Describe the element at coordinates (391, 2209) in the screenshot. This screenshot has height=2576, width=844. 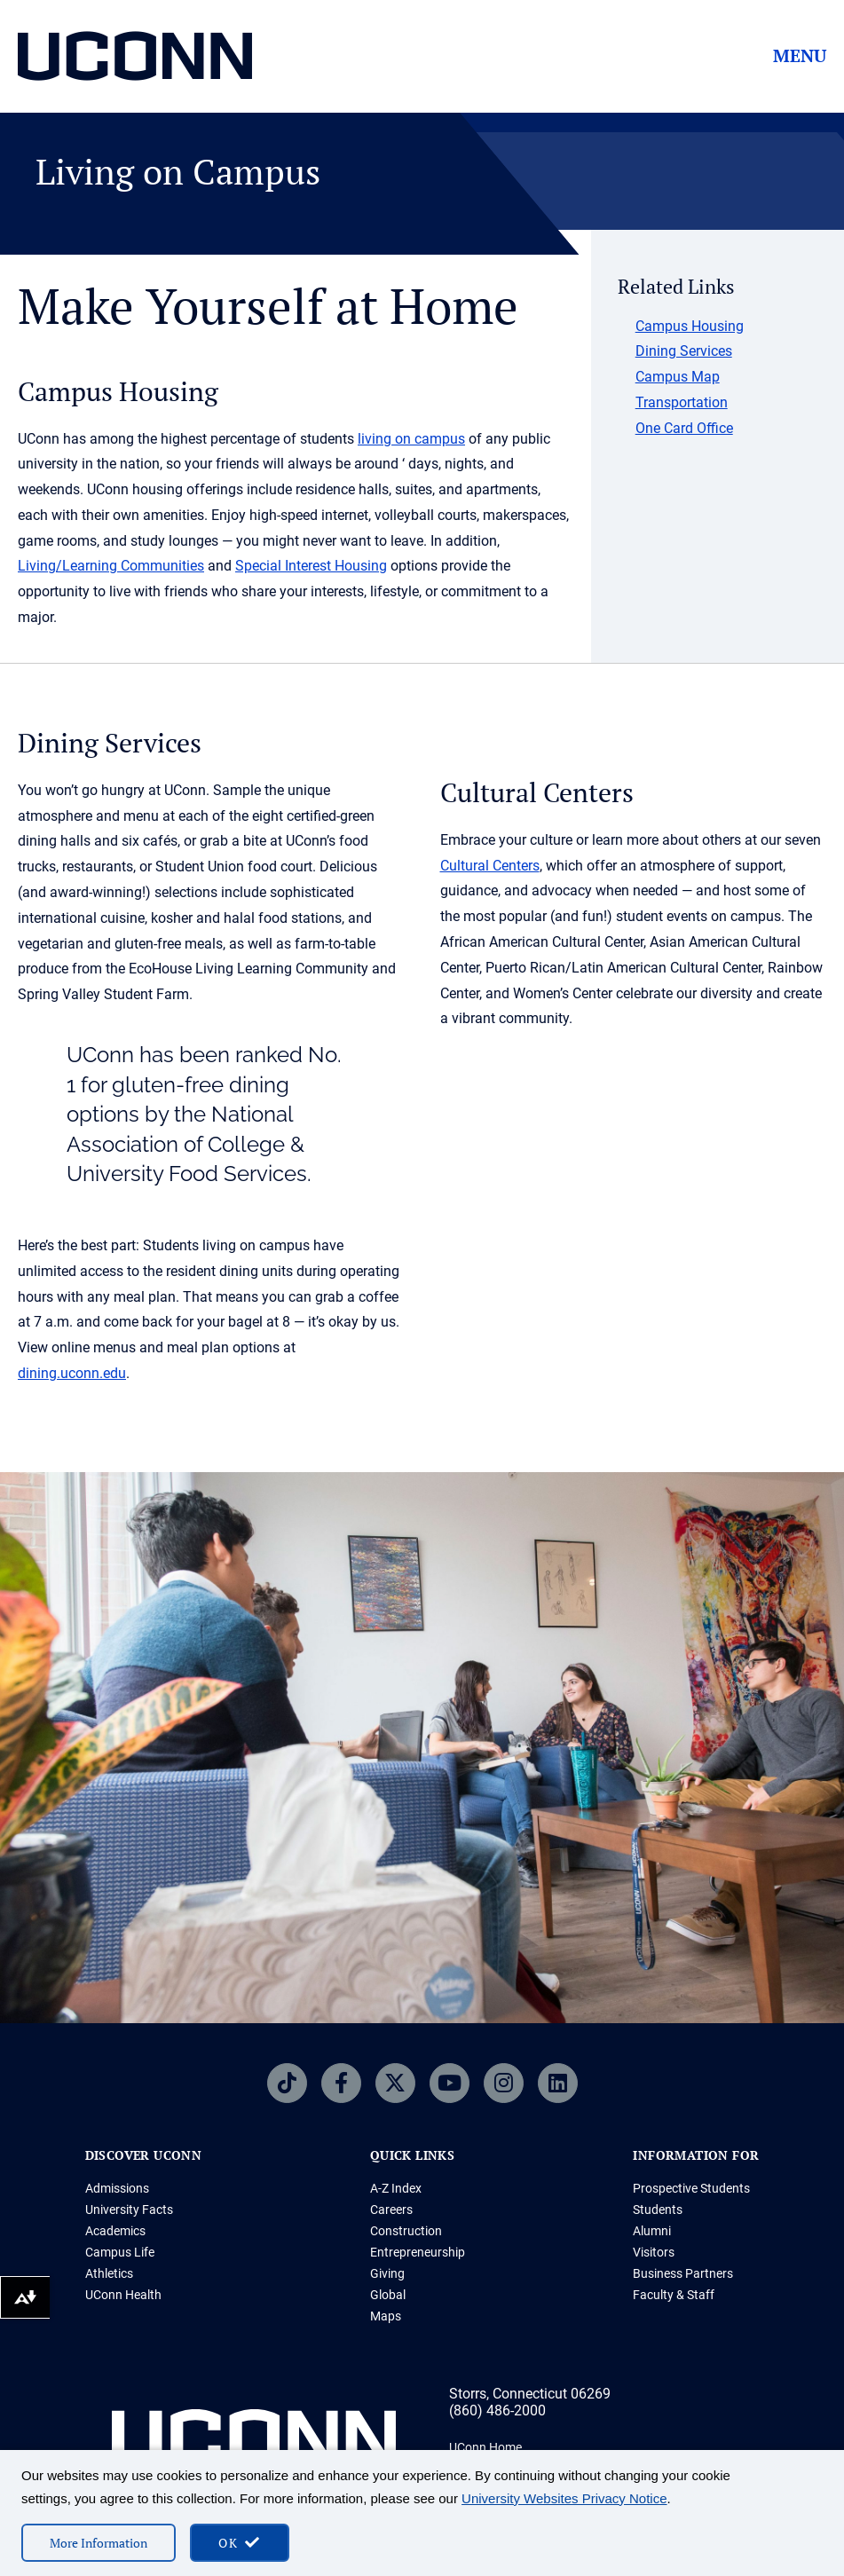
I see `Careers` at that location.